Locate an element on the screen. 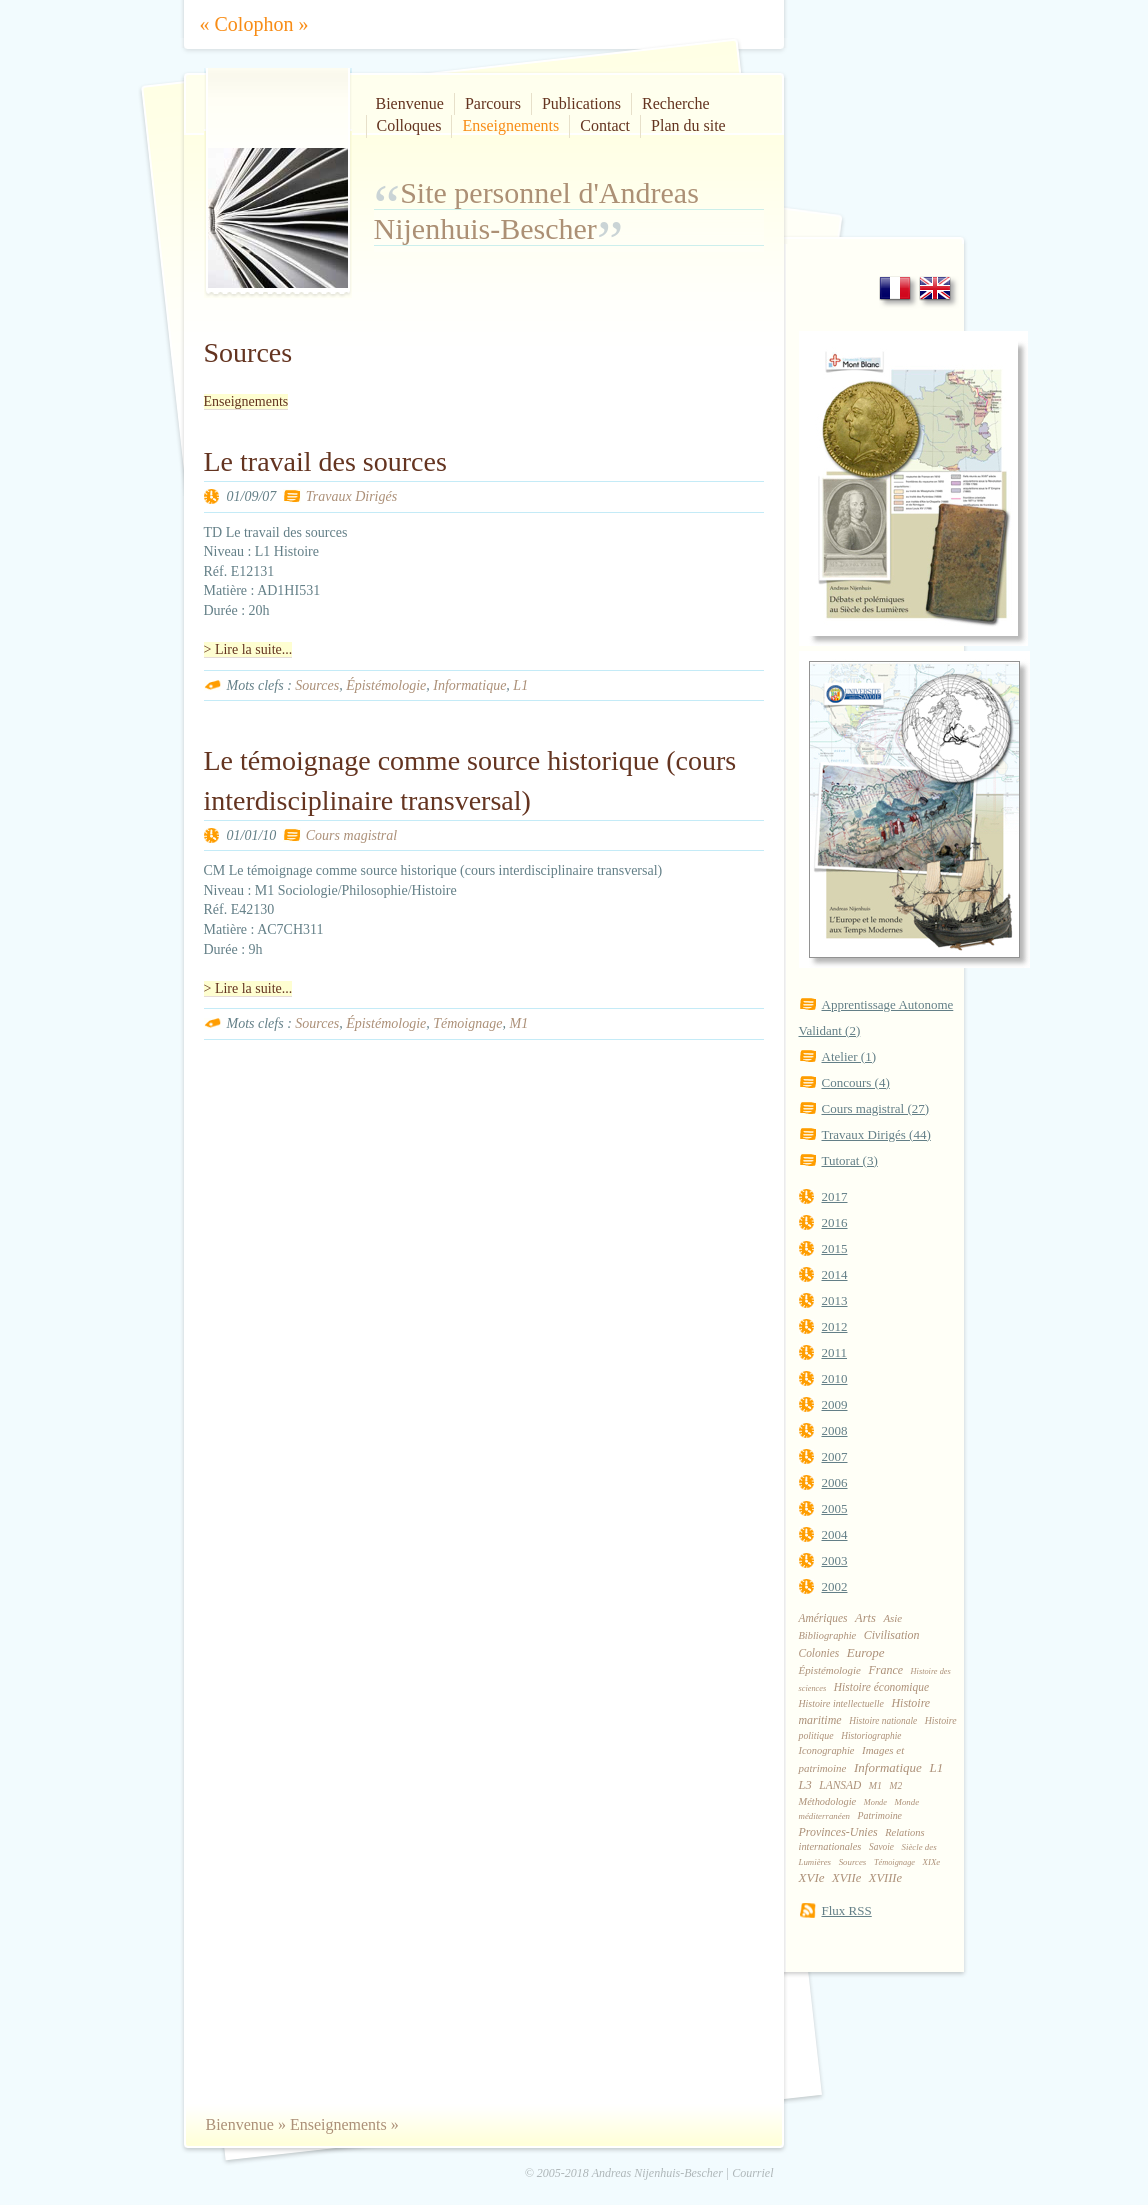 This screenshot has height=2205, width=1148. Concours (4) is located at coordinates (856, 1082).